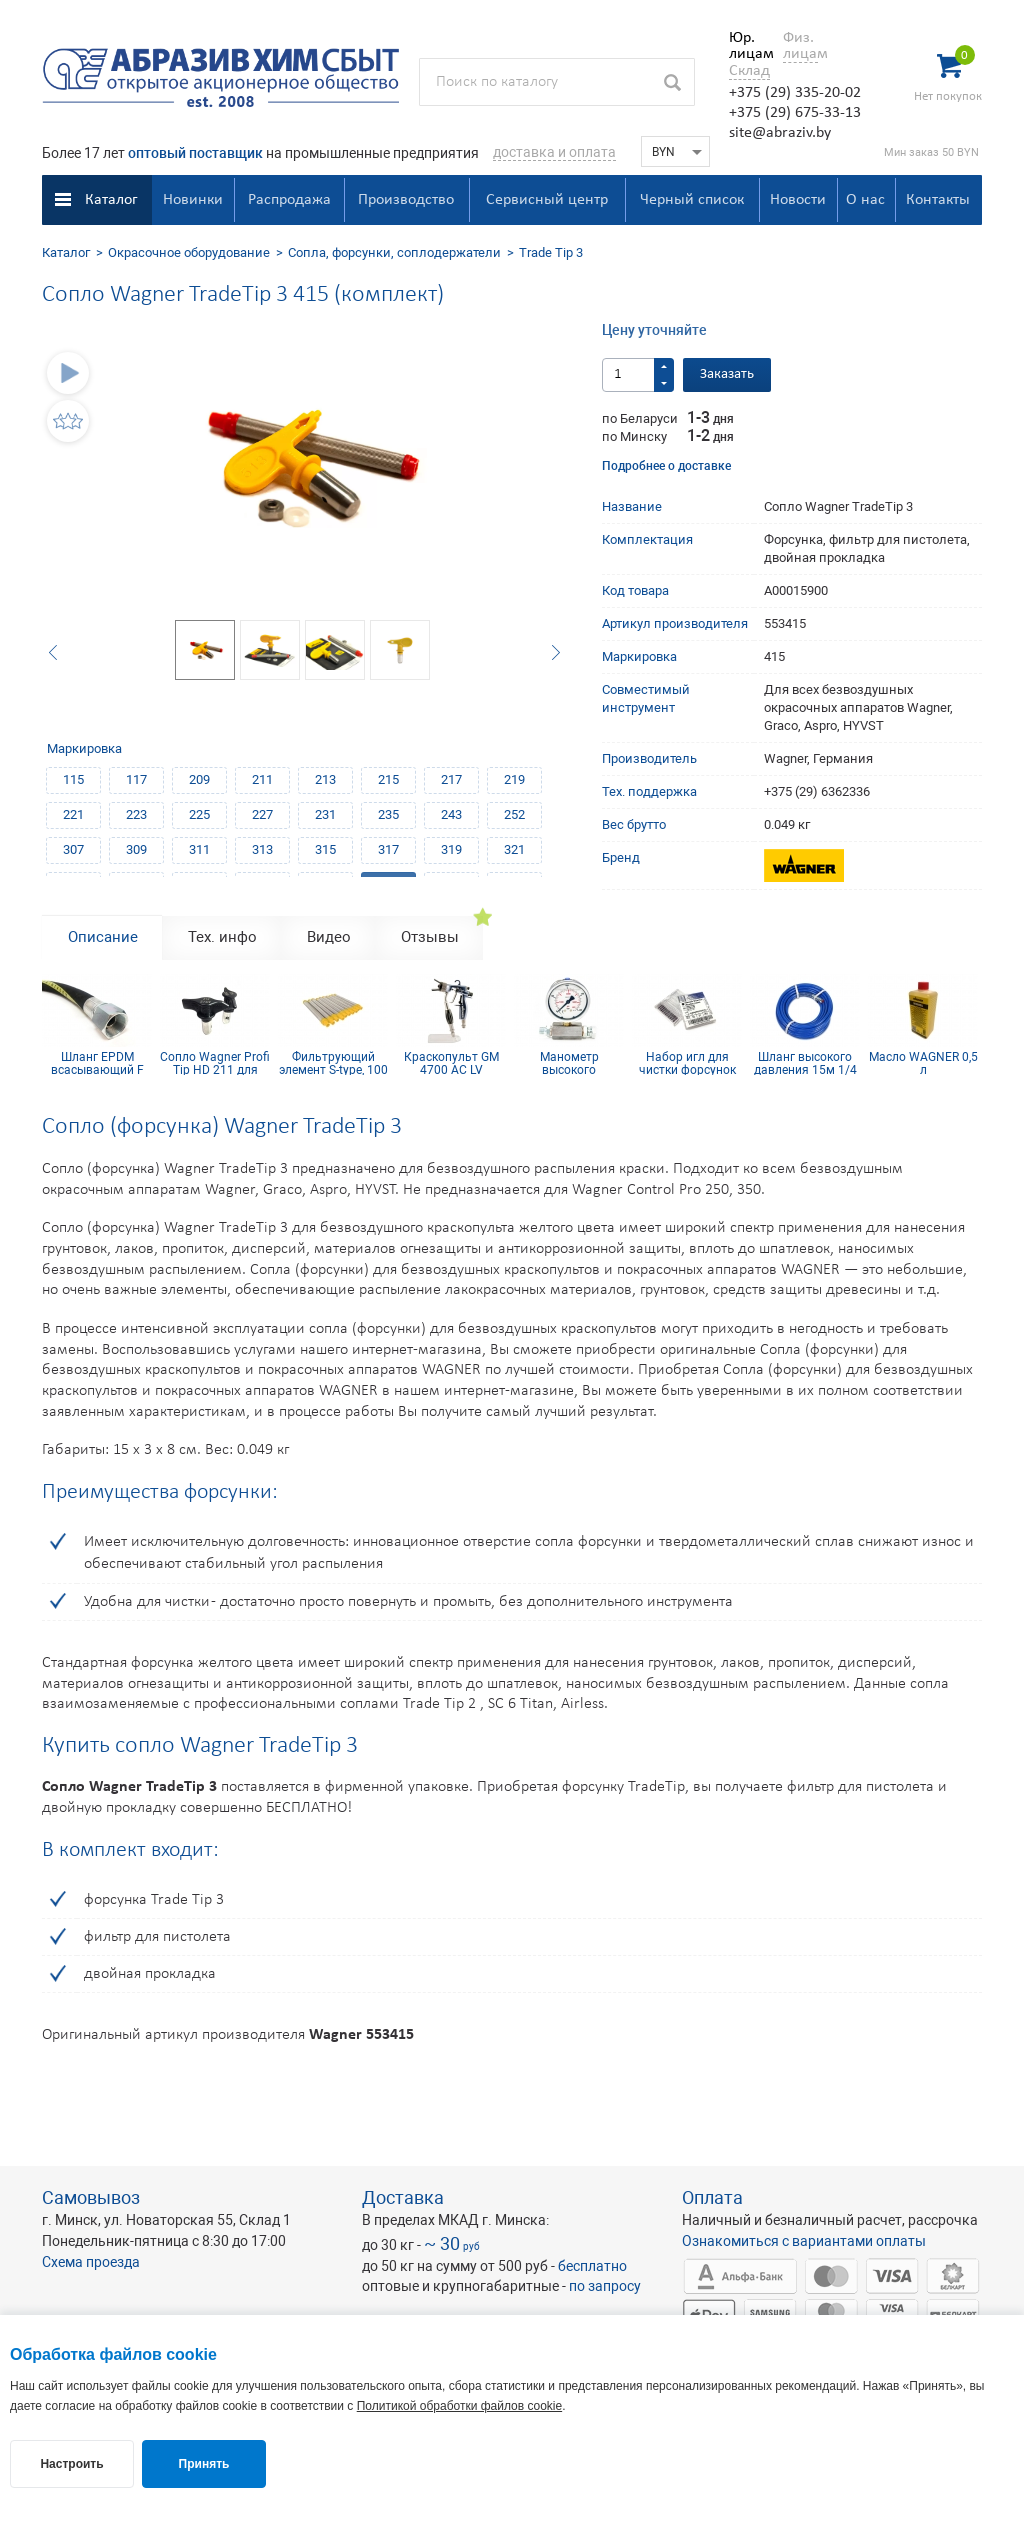 Image resolution: width=1024 pixels, height=2528 pixels. What do you see at coordinates (73, 779) in the screenshot?
I see `115` at bounding box center [73, 779].